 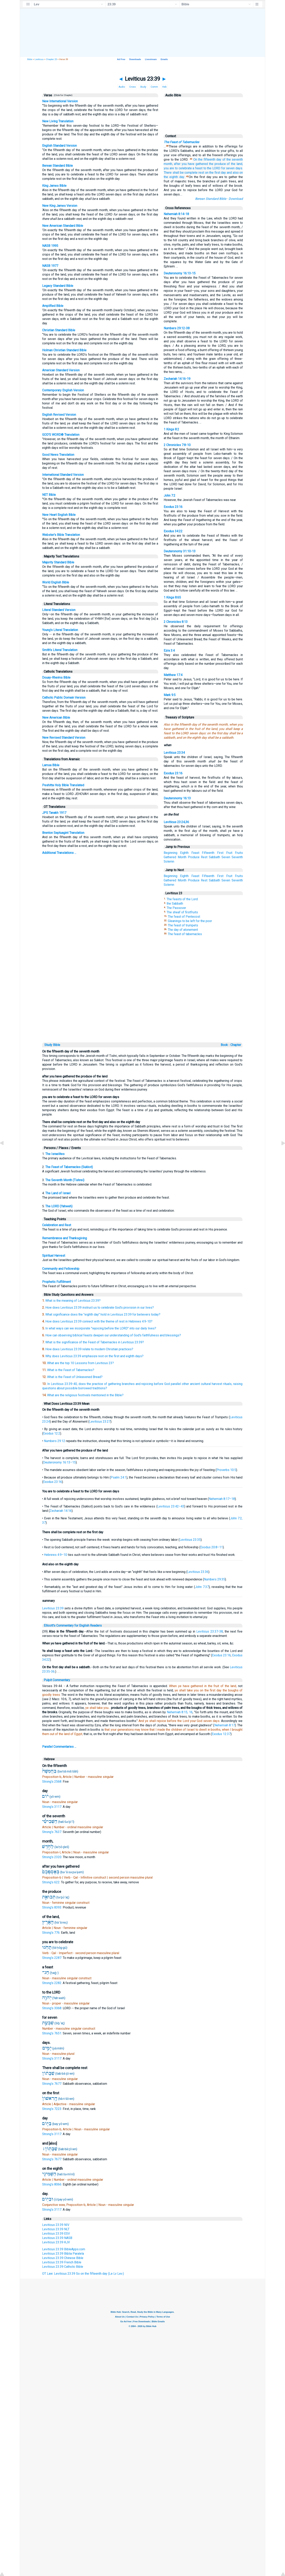 What do you see at coordinates (56, 717) in the screenshot?
I see `New American Bible` at bounding box center [56, 717].